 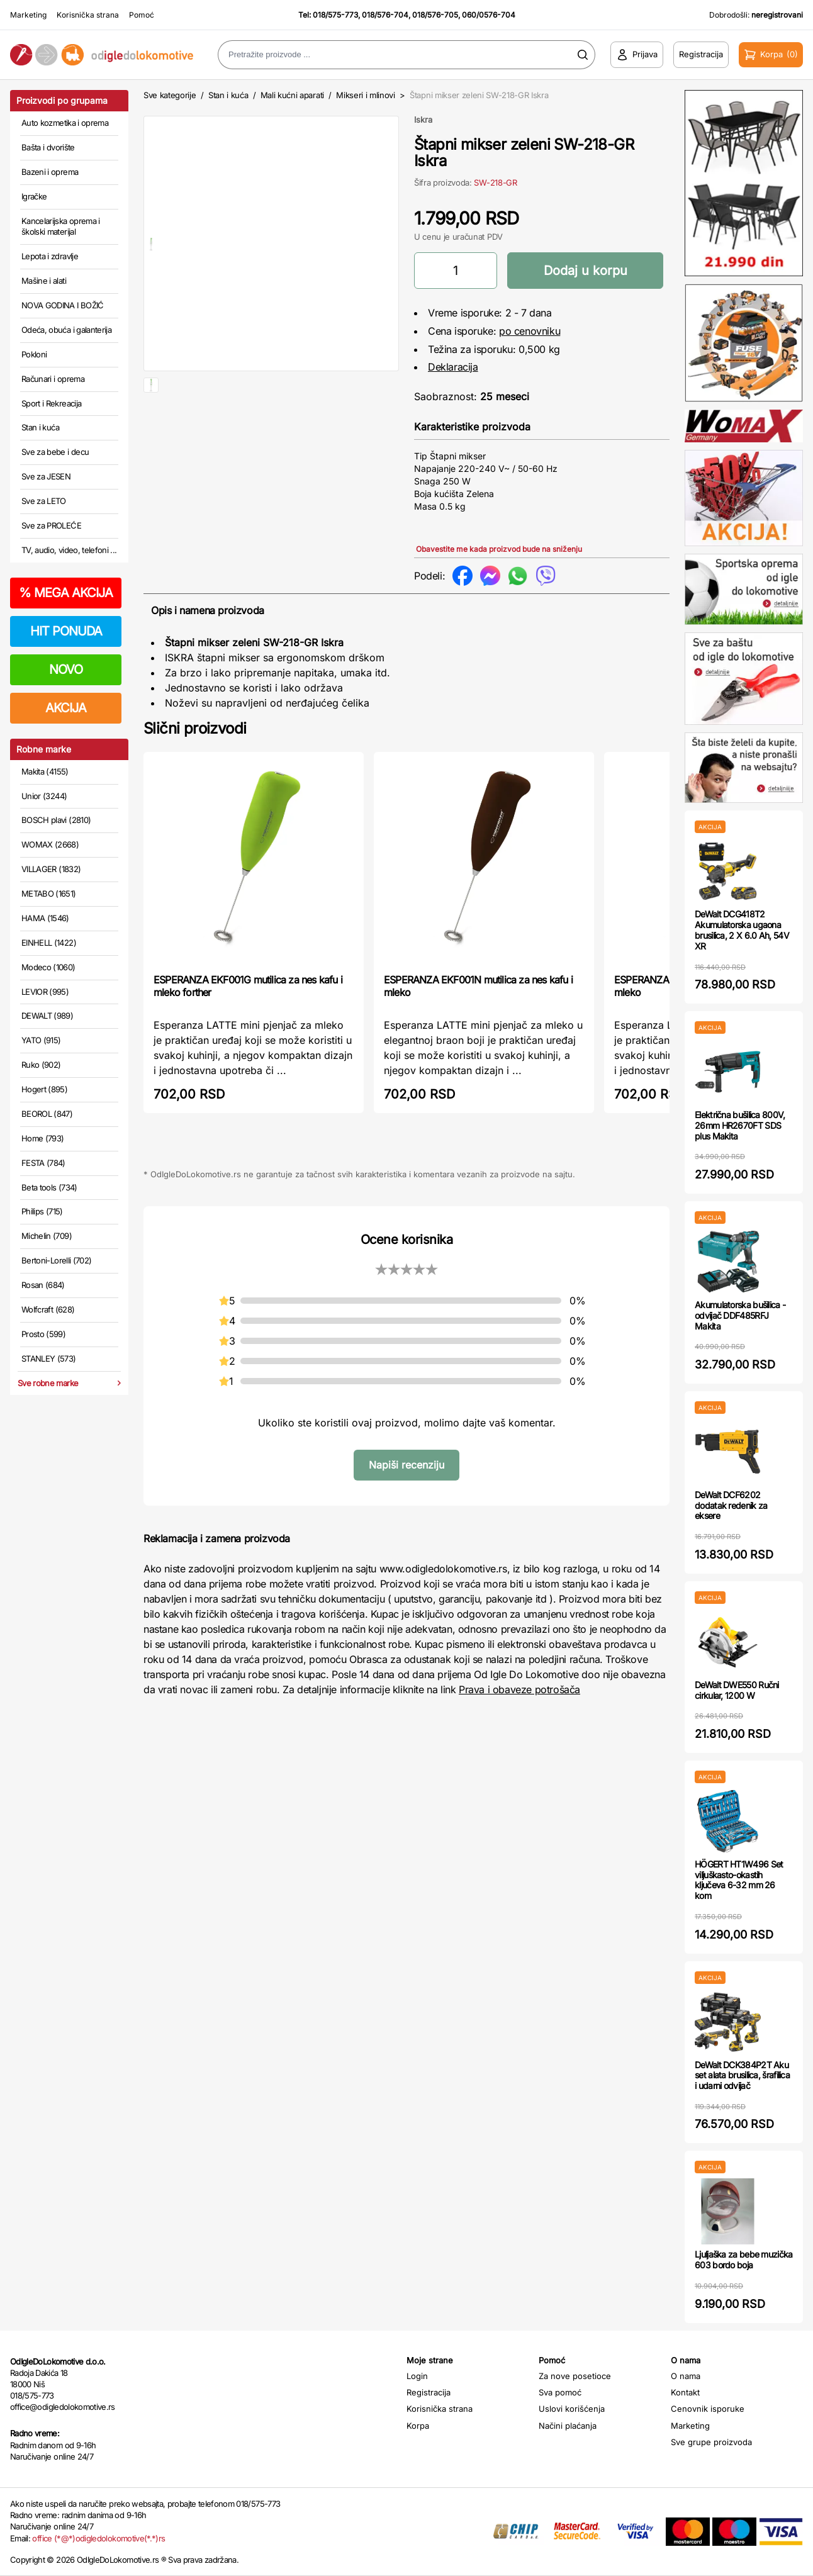 What do you see at coordinates (41, 1065) in the screenshot?
I see `Ruko (902)` at bounding box center [41, 1065].